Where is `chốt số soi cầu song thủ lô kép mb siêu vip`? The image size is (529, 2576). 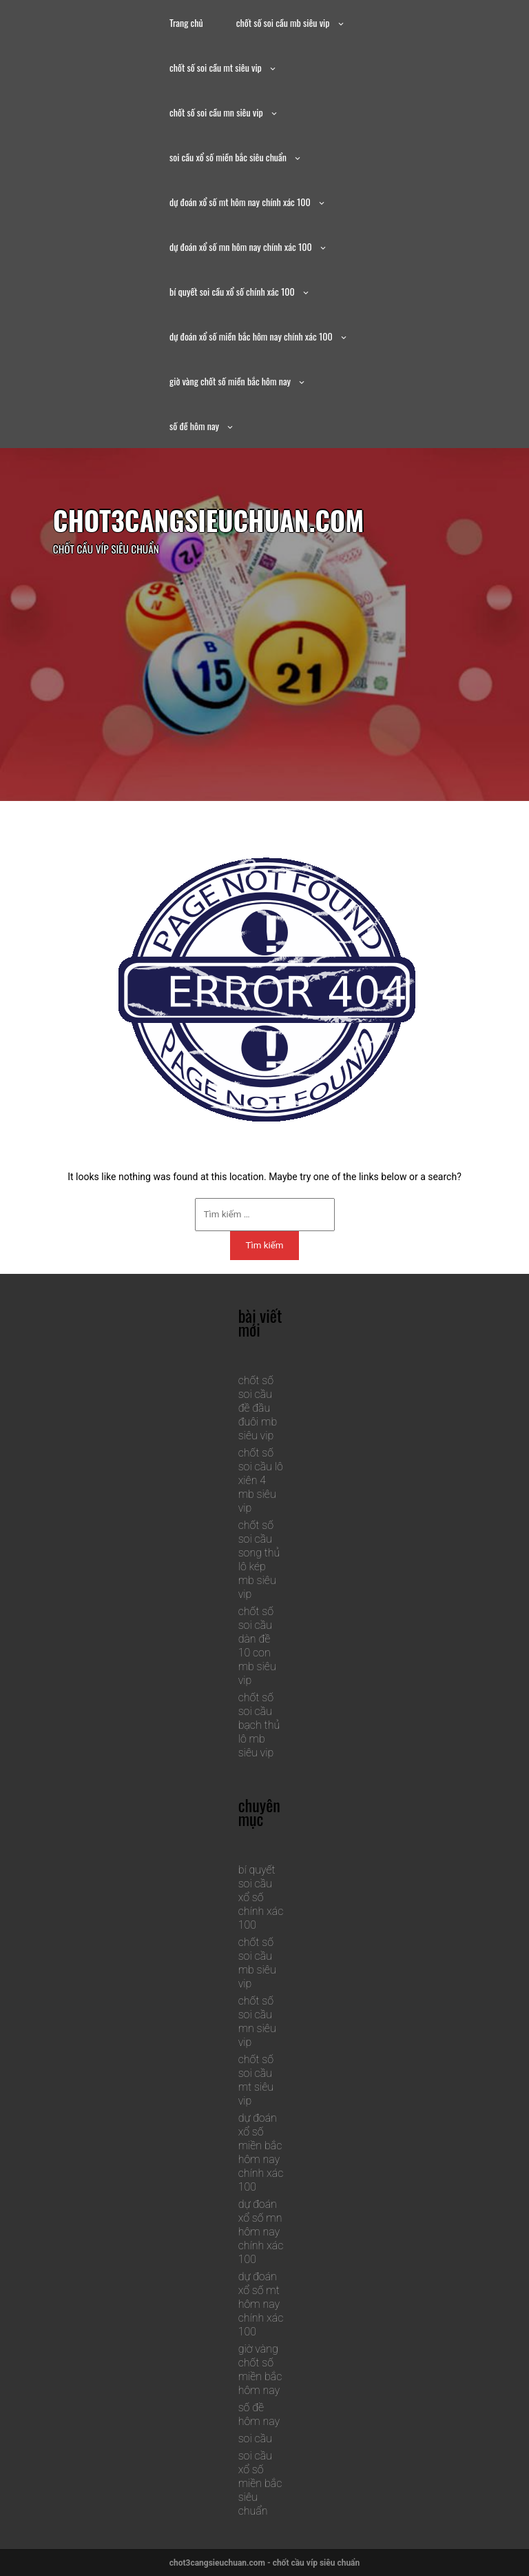
chốt số soi cầu song thủ lô kép mb siêu vip is located at coordinates (259, 1560).